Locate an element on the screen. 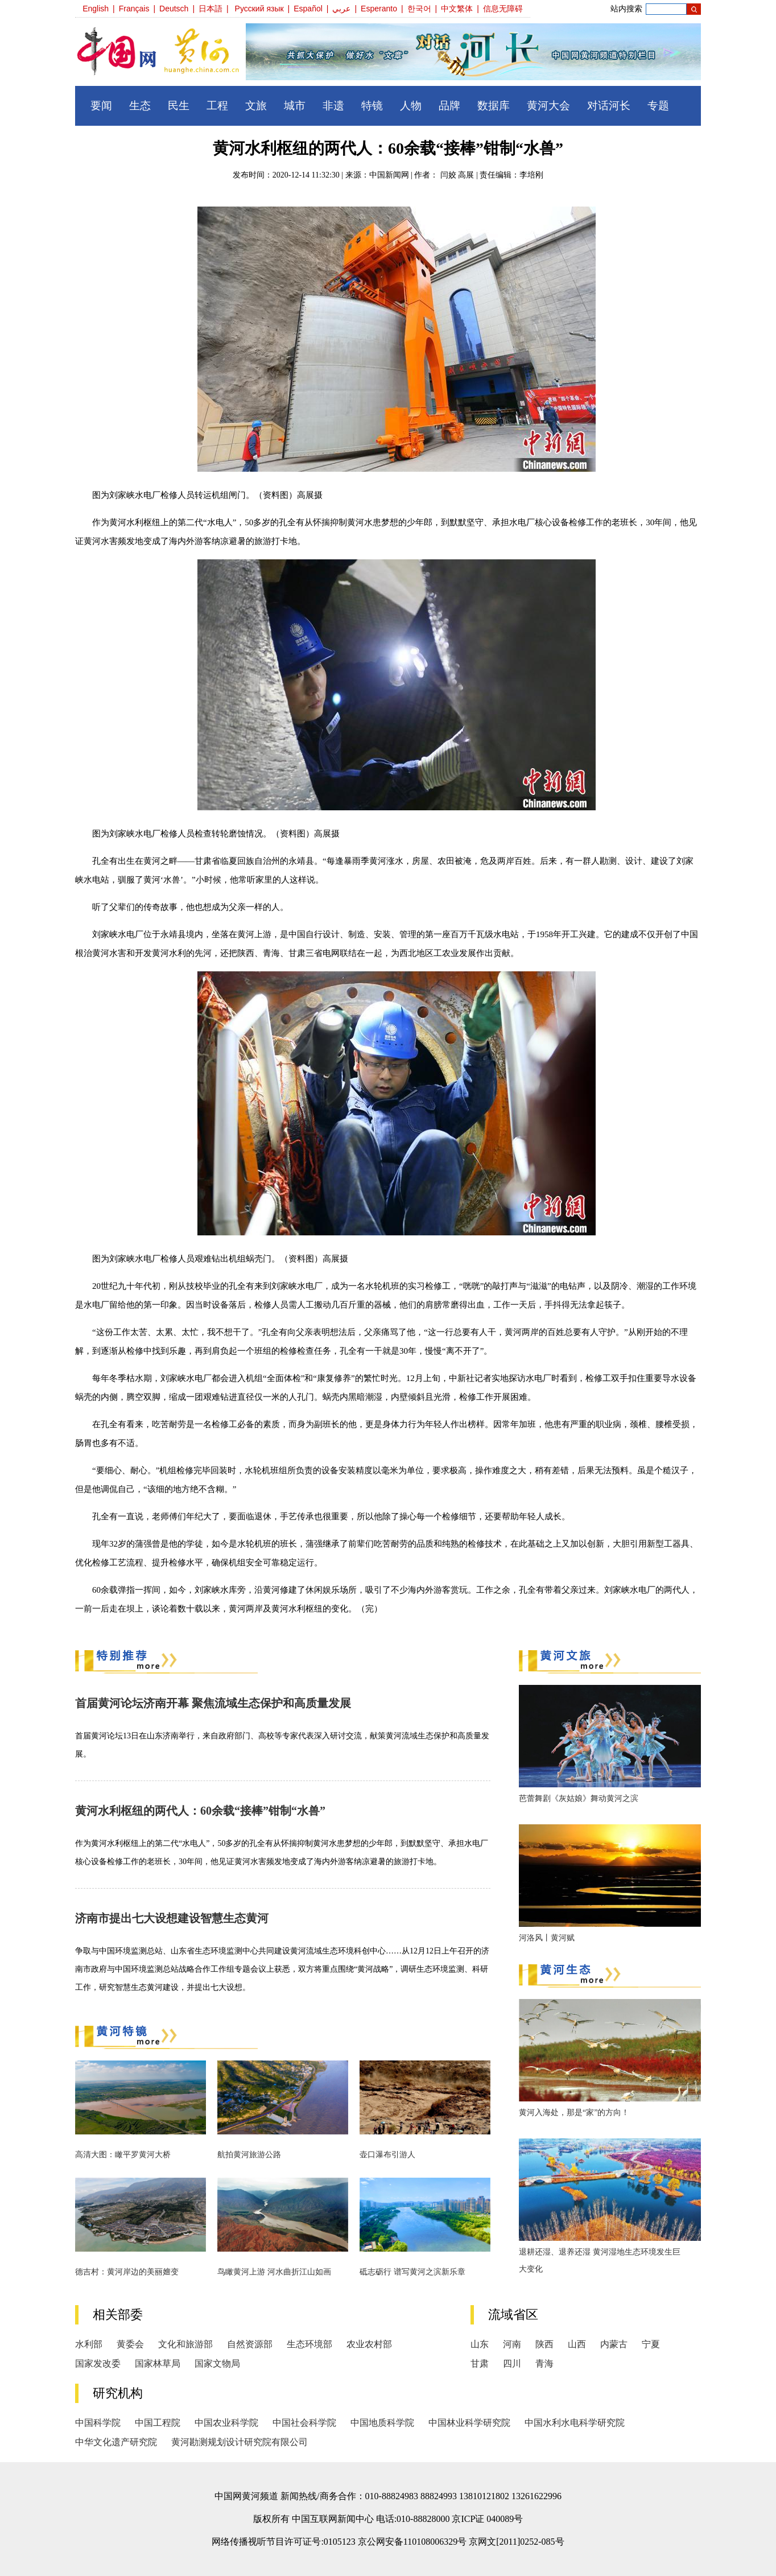 The height and width of the screenshot is (2576, 776). 黄河勘测规划设计研究院有限公司 is located at coordinates (239, 2442).